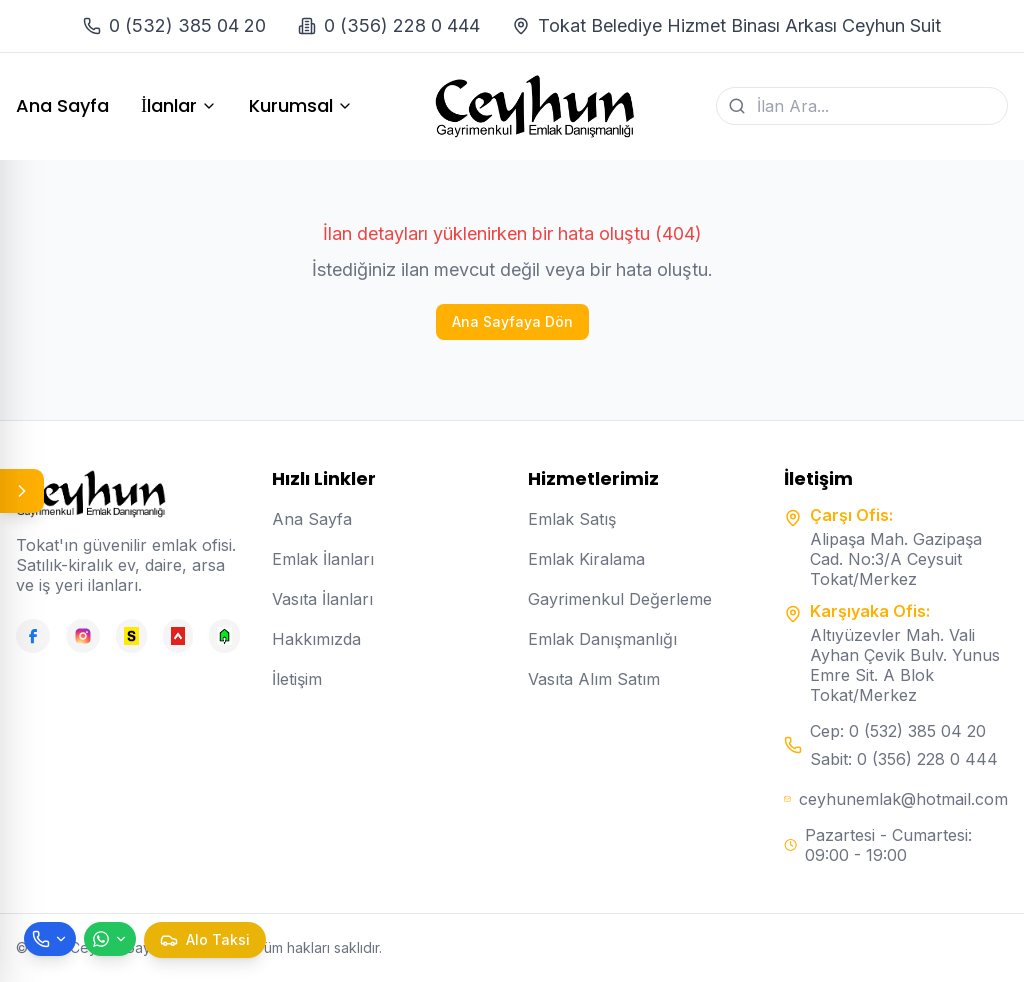 This screenshot has width=1024, height=982. I want to click on Emlak Danışmanlığı, so click(602, 639).